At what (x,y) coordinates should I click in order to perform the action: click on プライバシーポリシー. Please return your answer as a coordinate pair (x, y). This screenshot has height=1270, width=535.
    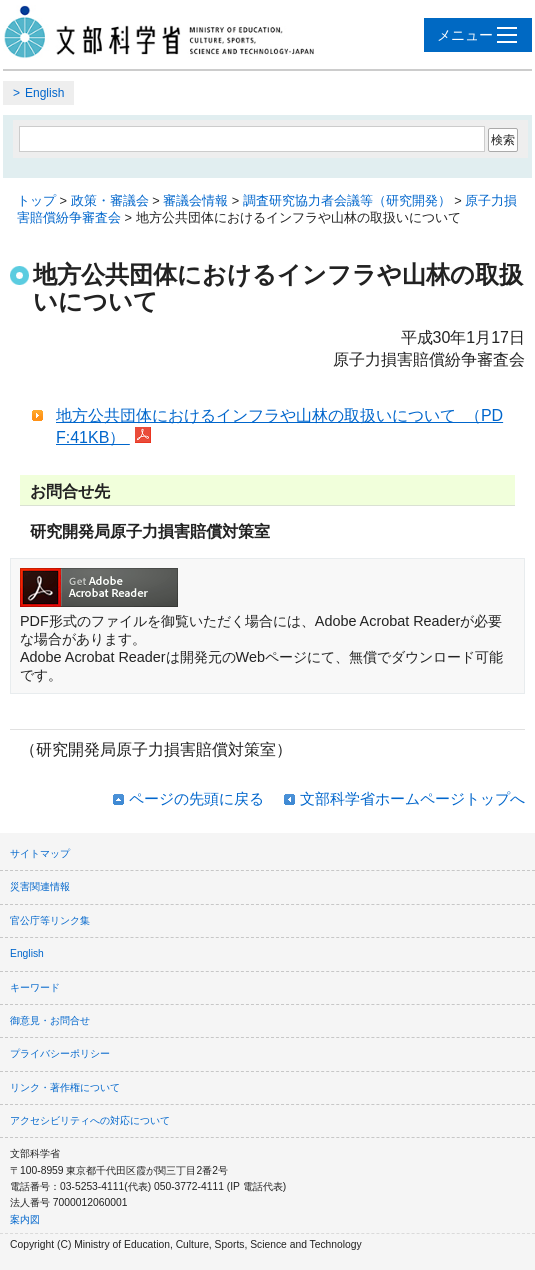
    Looking at the image, I should click on (60, 1053).